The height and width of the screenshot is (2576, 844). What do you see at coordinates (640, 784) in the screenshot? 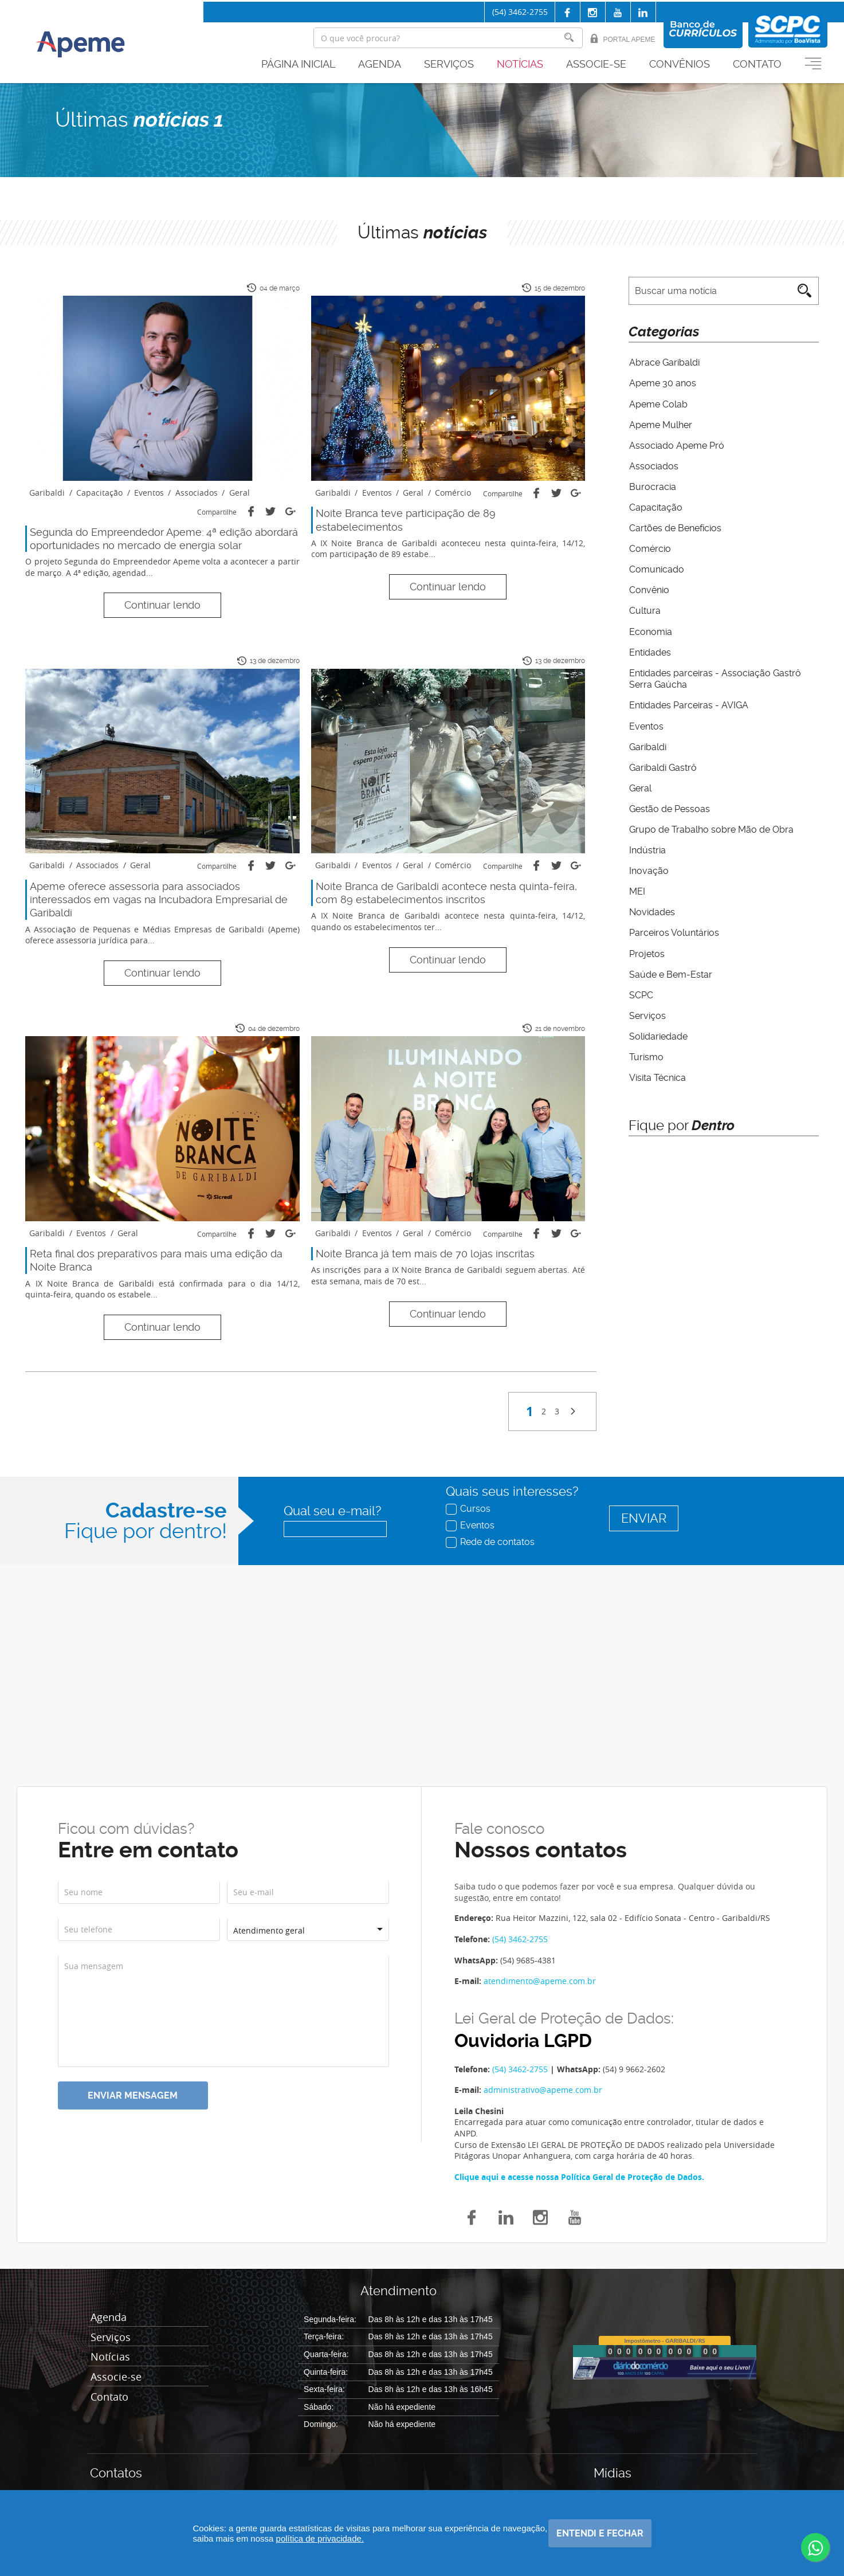
I see `Geral` at bounding box center [640, 784].